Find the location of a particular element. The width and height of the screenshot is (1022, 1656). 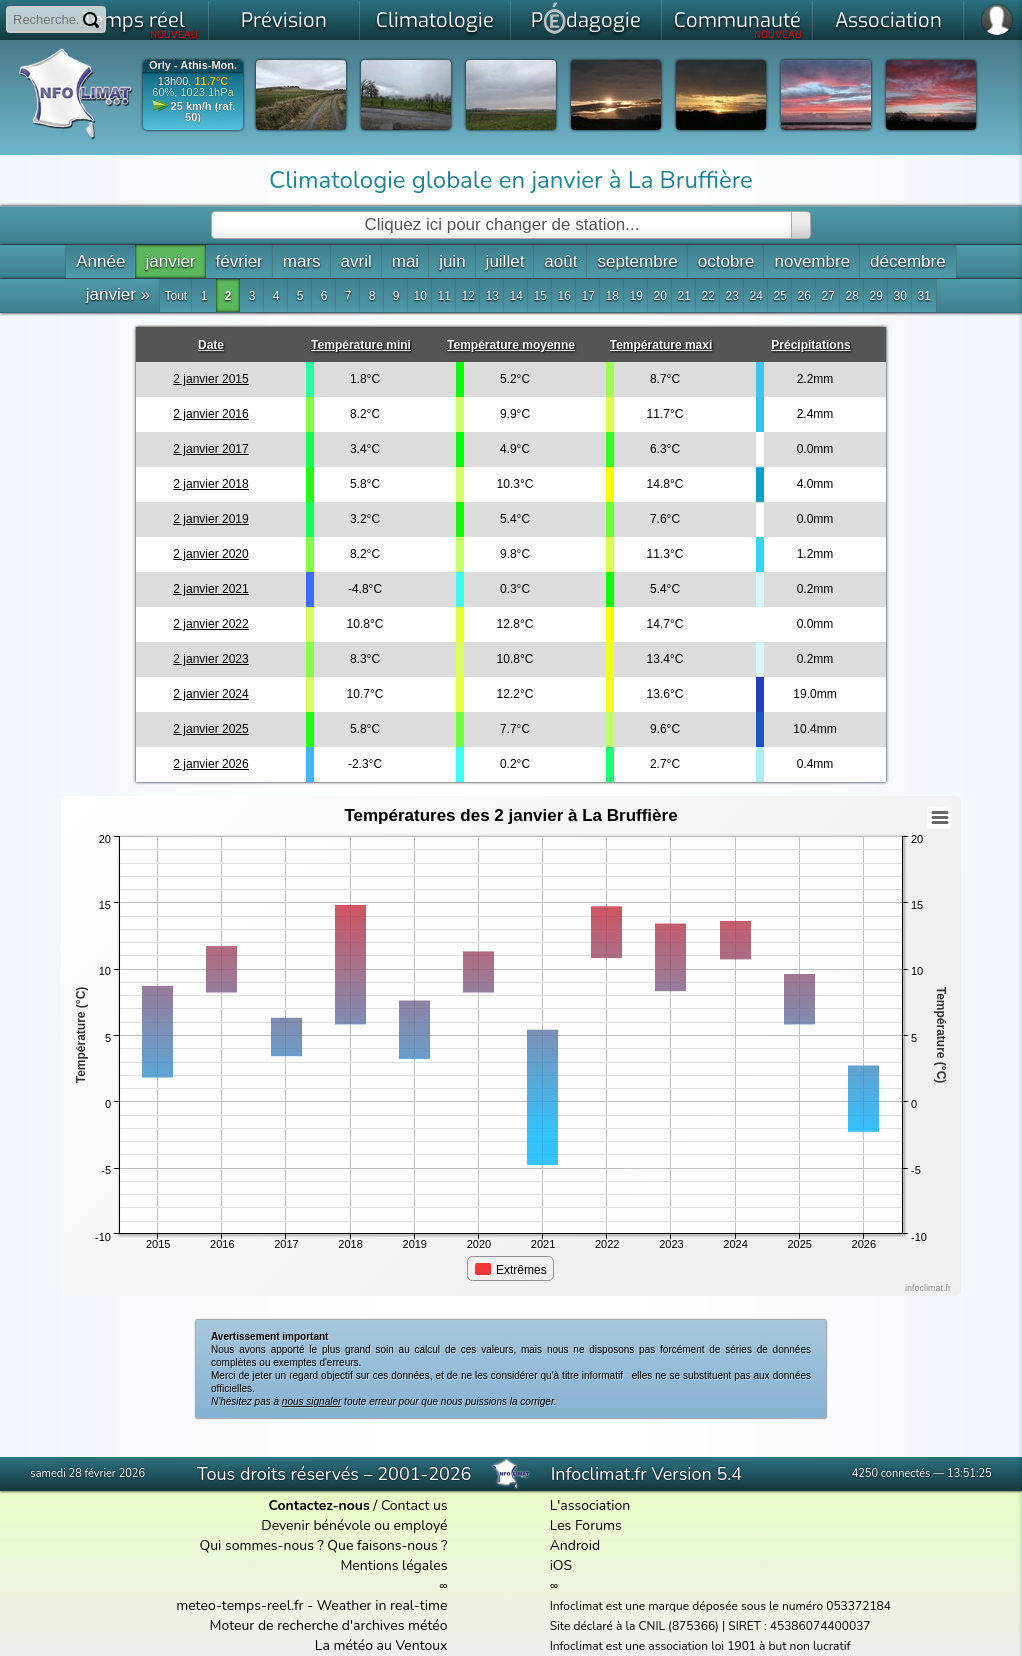

2 janvier 2021 is located at coordinates (210, 589).